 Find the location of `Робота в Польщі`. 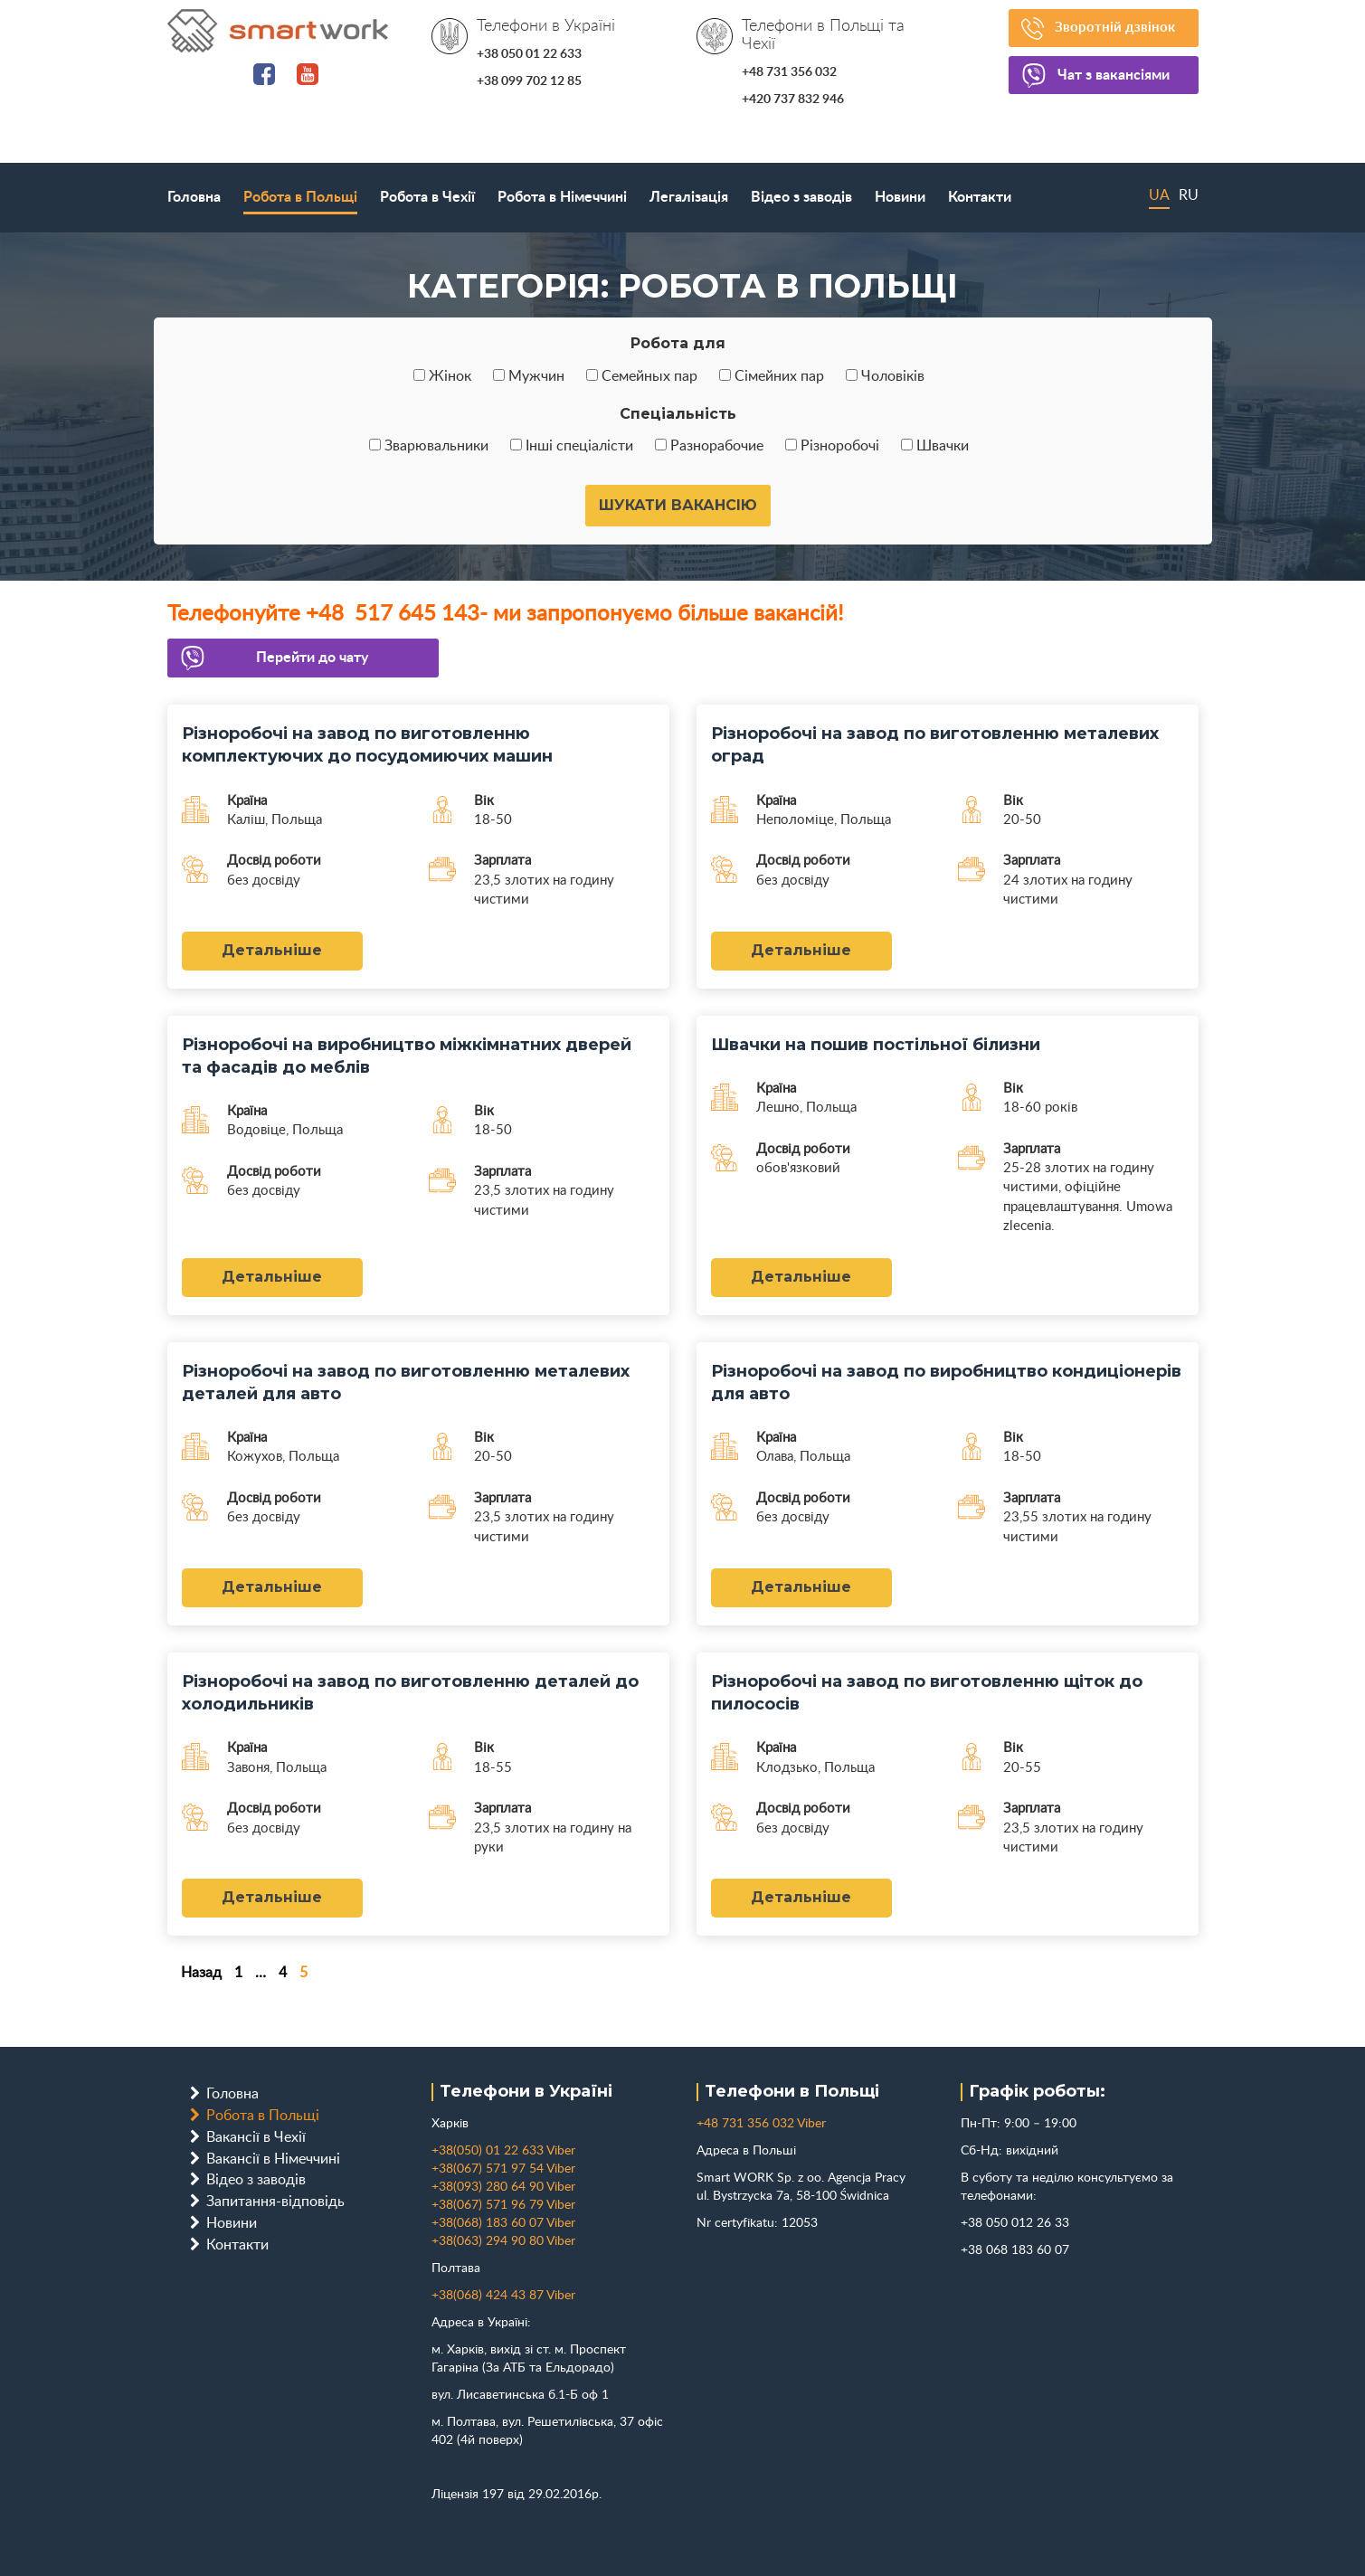

Робота в Польщі is located at coordinates (300, 197).